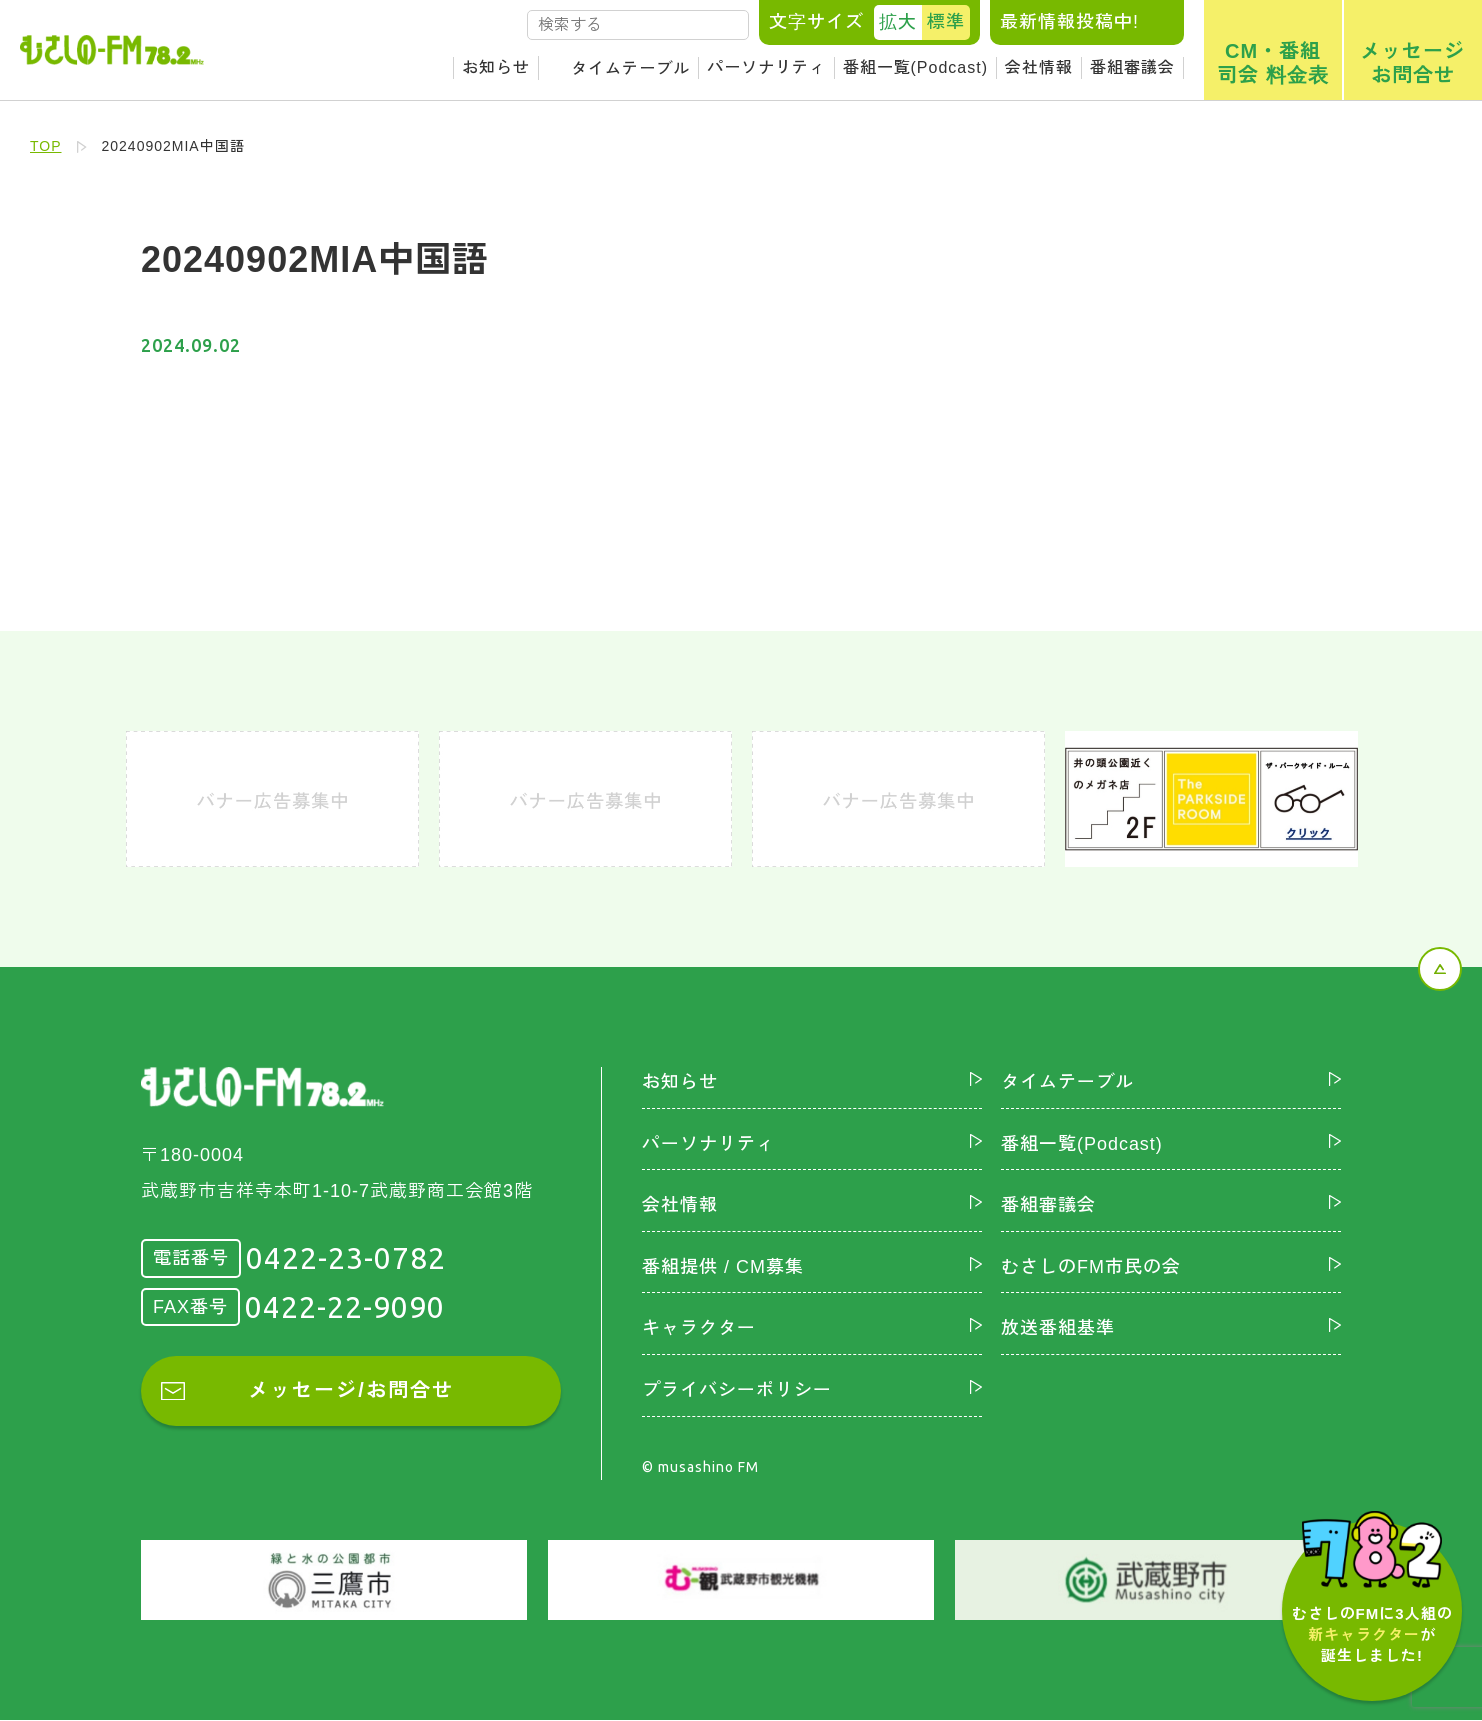  I want to click on 番組提供 / CM募集, so click(723, 1267).